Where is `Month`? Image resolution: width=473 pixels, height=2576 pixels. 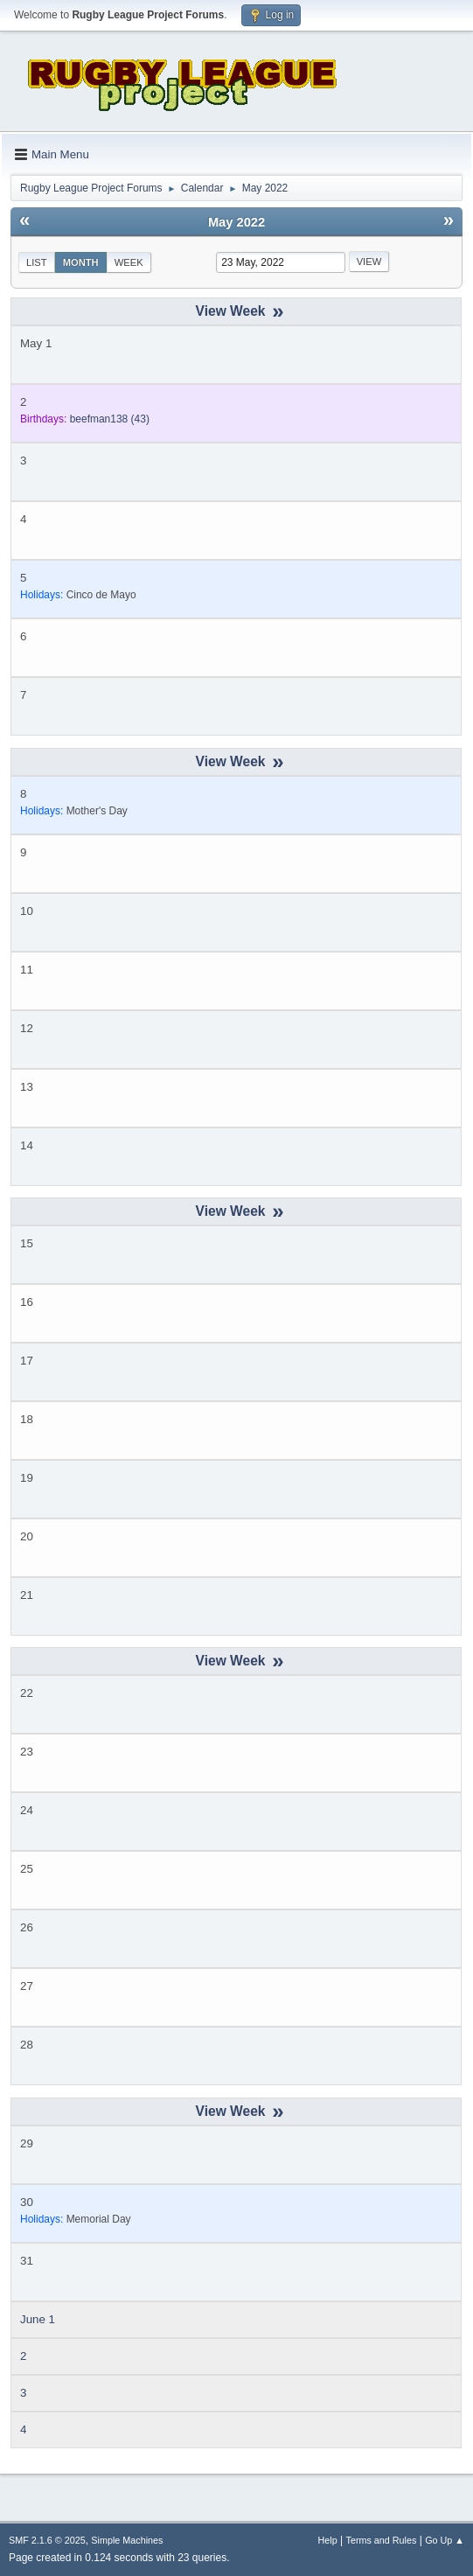
Month is located at coordinates (81, 262).